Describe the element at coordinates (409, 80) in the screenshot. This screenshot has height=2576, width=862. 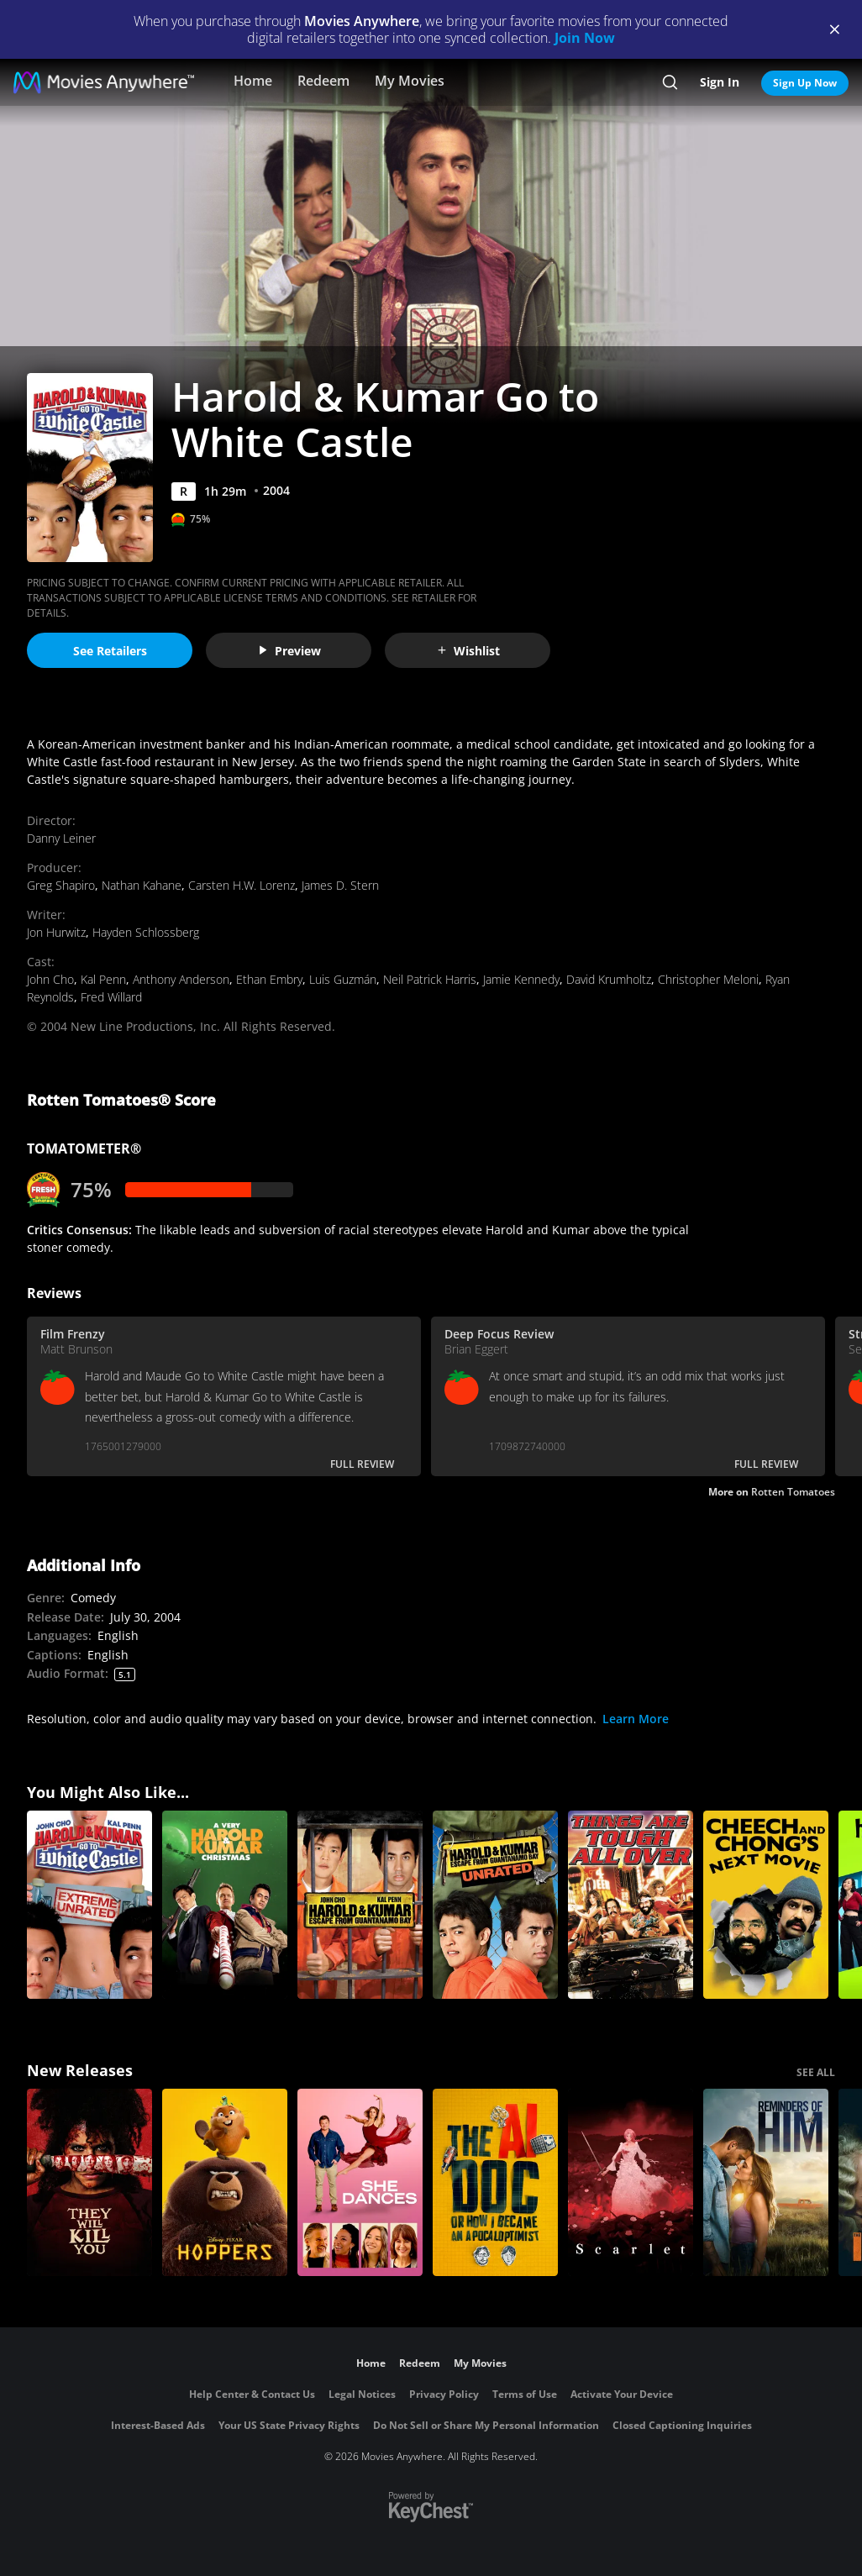
I see `My Movies` at that location.